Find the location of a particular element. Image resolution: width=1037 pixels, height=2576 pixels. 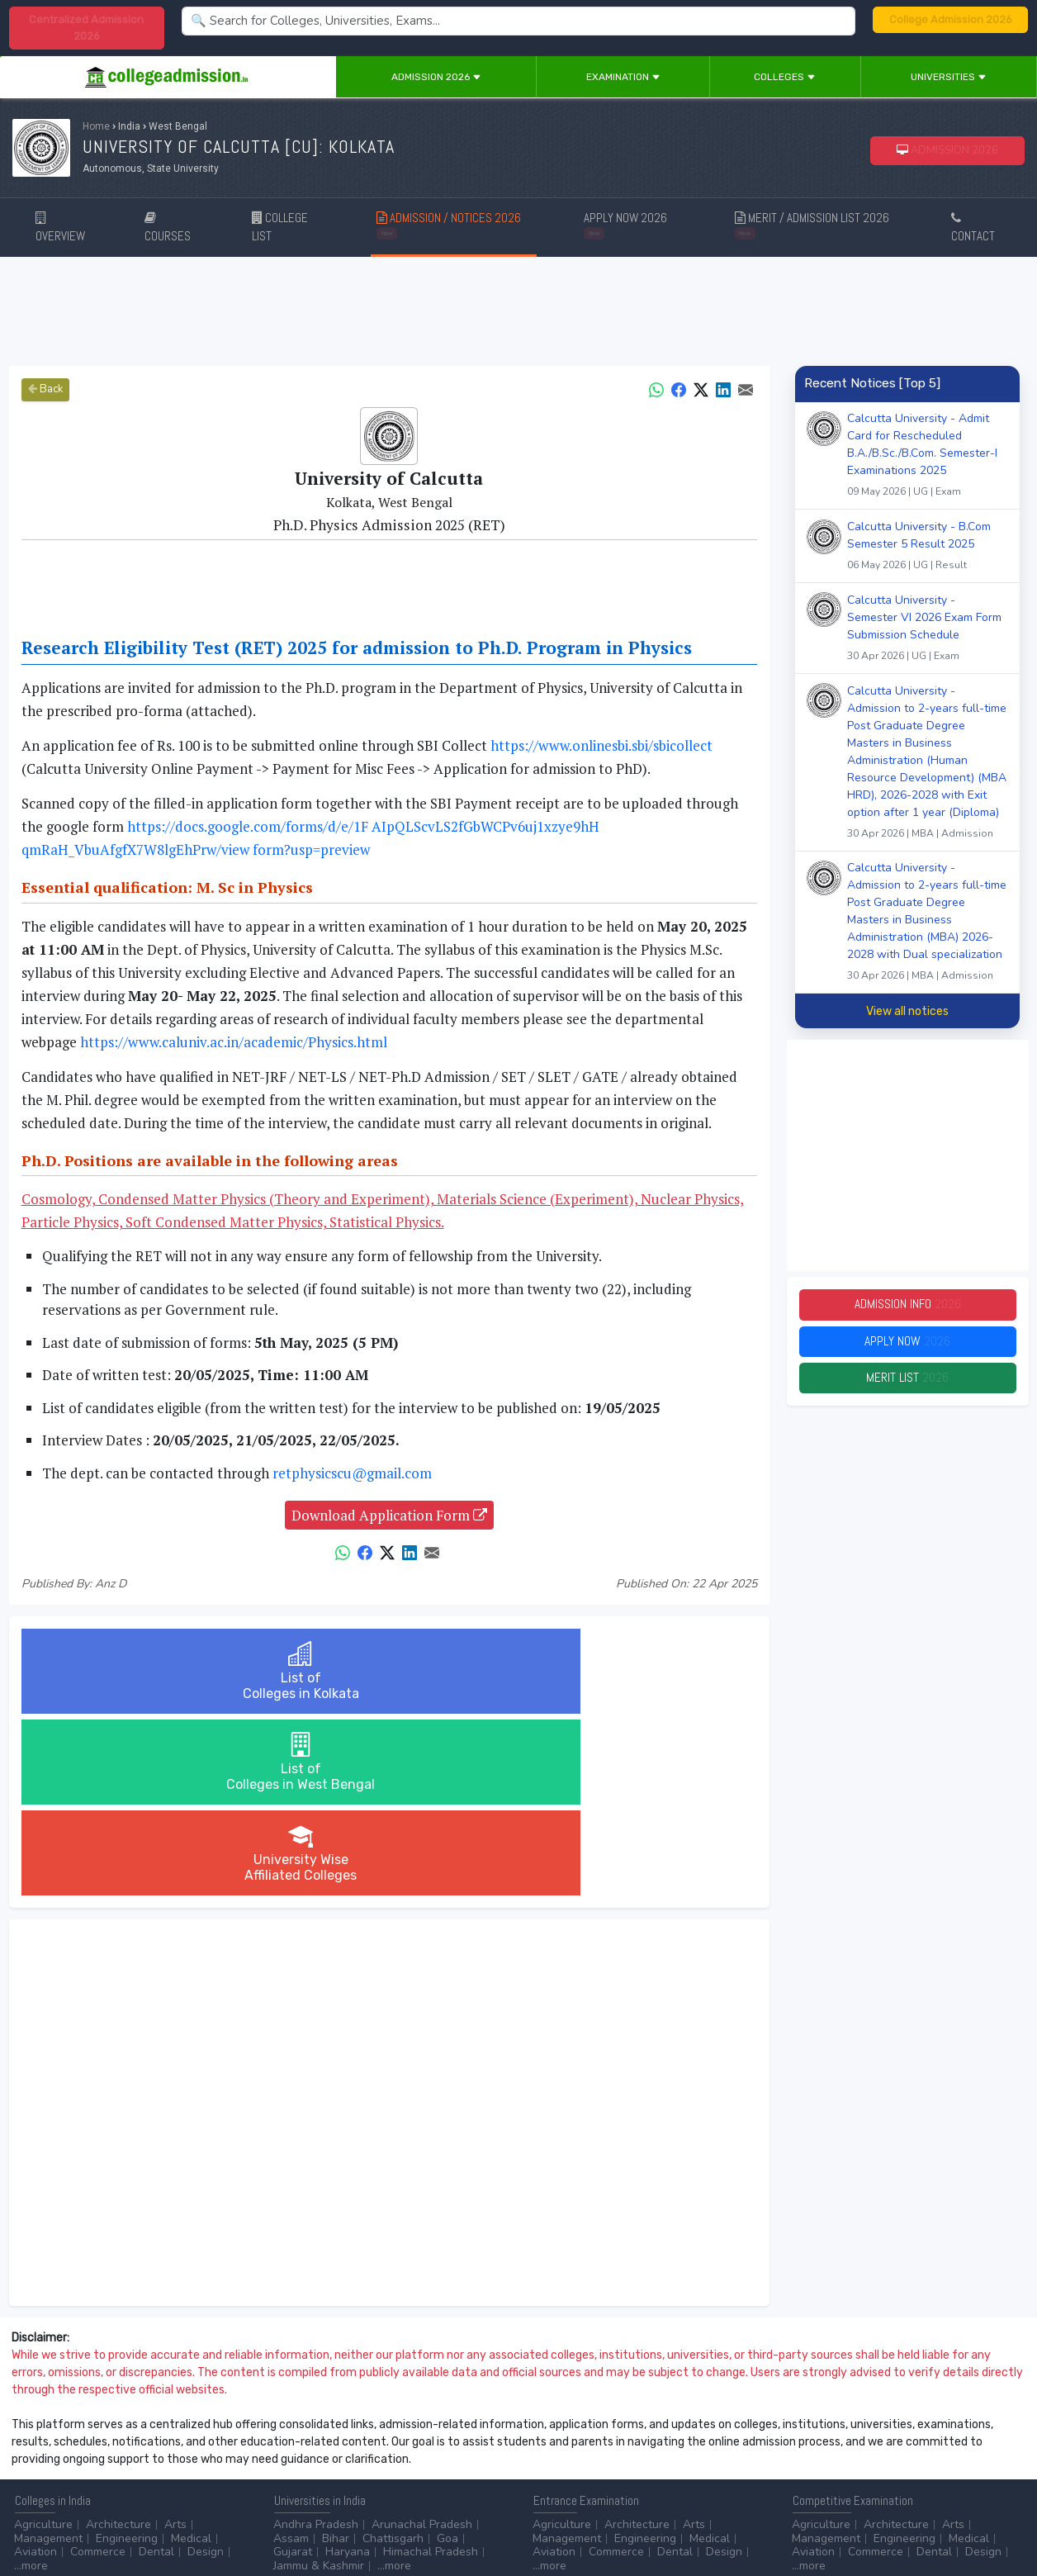

MERIT / ADMISSION LIST 2026 is located at coordinates (812, 224).